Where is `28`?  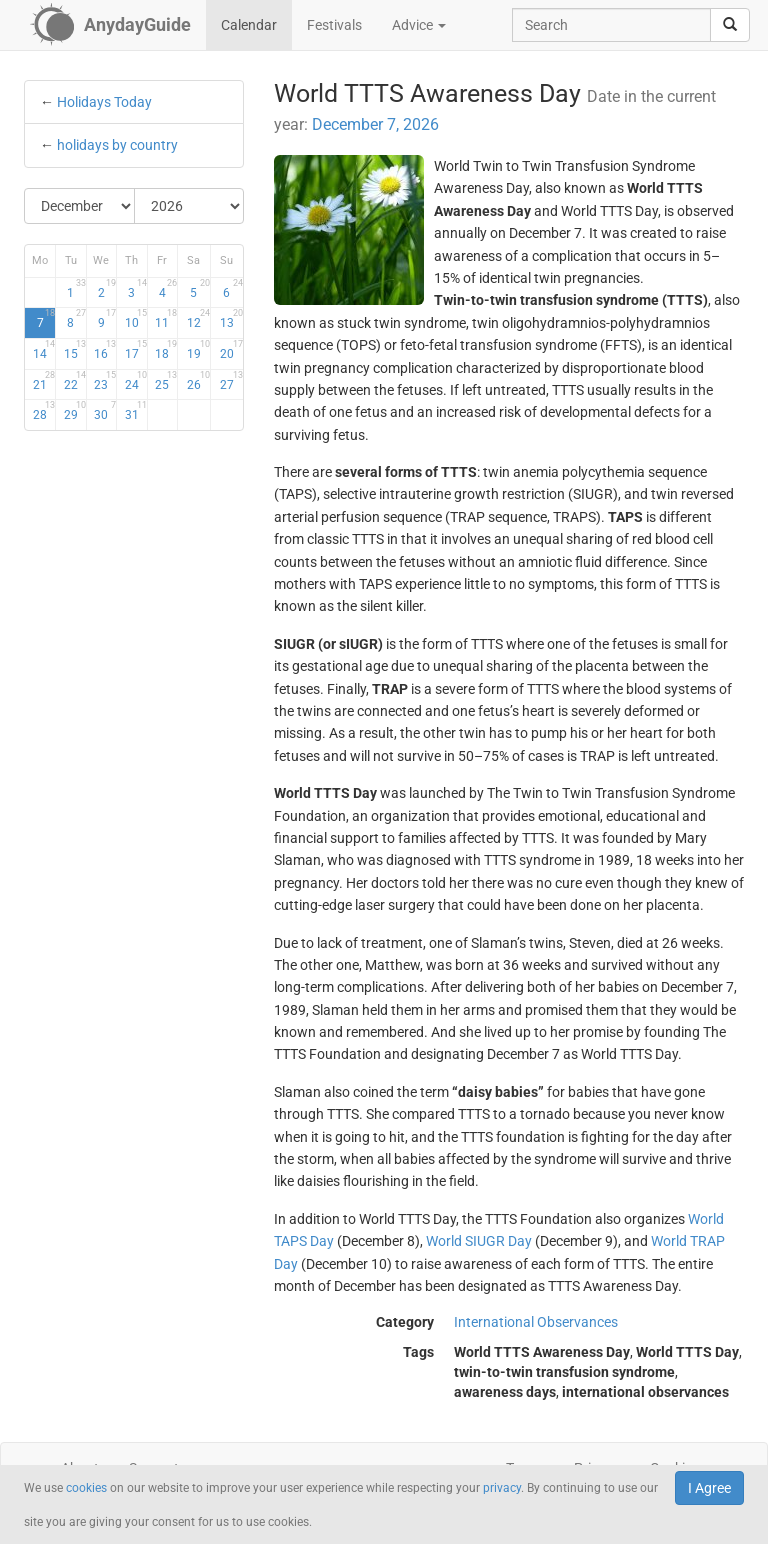 28 is located at coordinates (44, 411).